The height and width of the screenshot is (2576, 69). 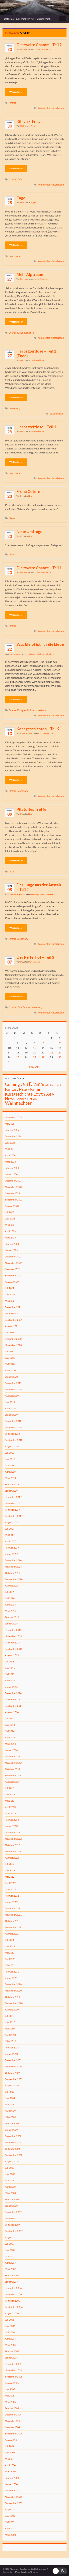 What do you see at coordinates (13, 2003) in the screenshot?
I see `September 2010` at bounding box center [13, 2003].